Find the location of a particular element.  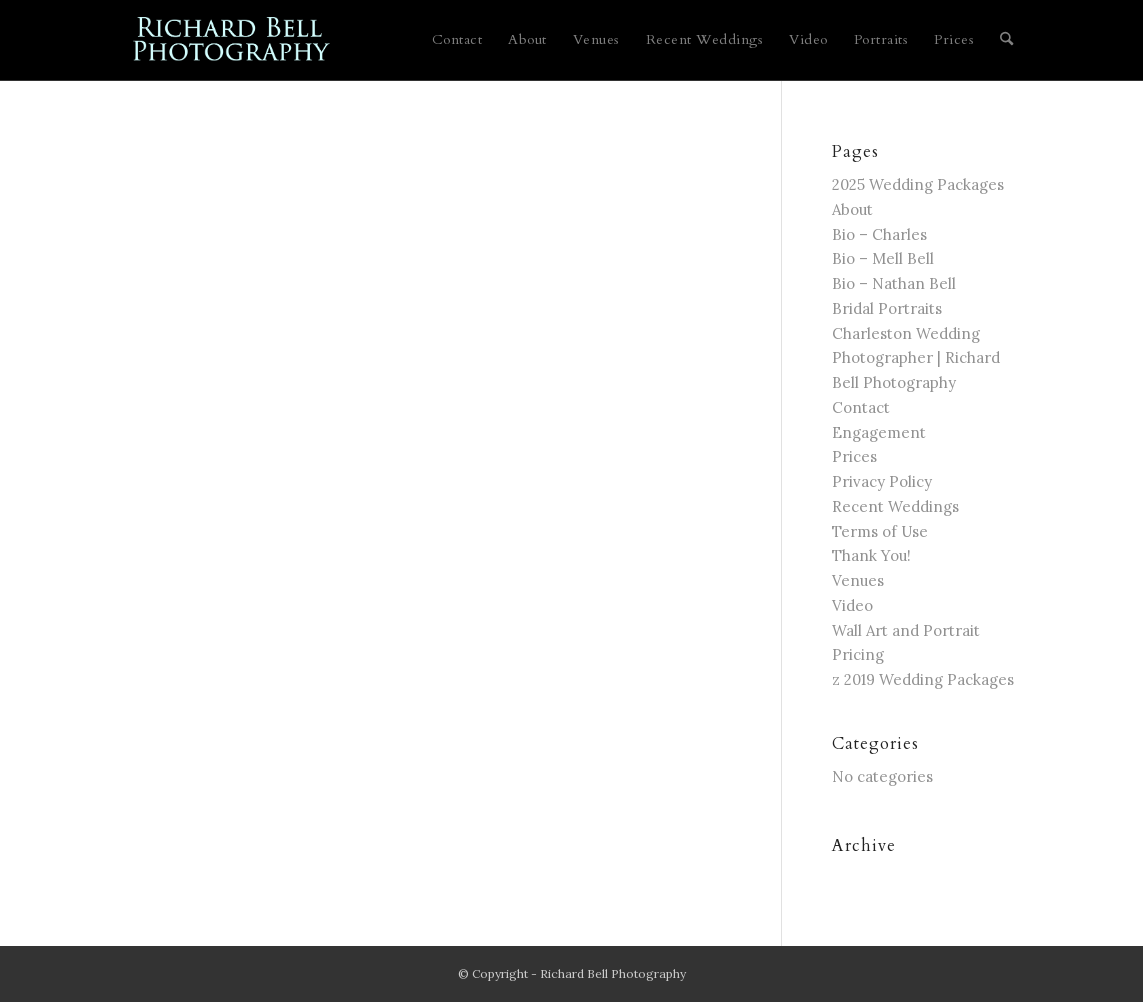

Venues is located at coordinates (858, 580).